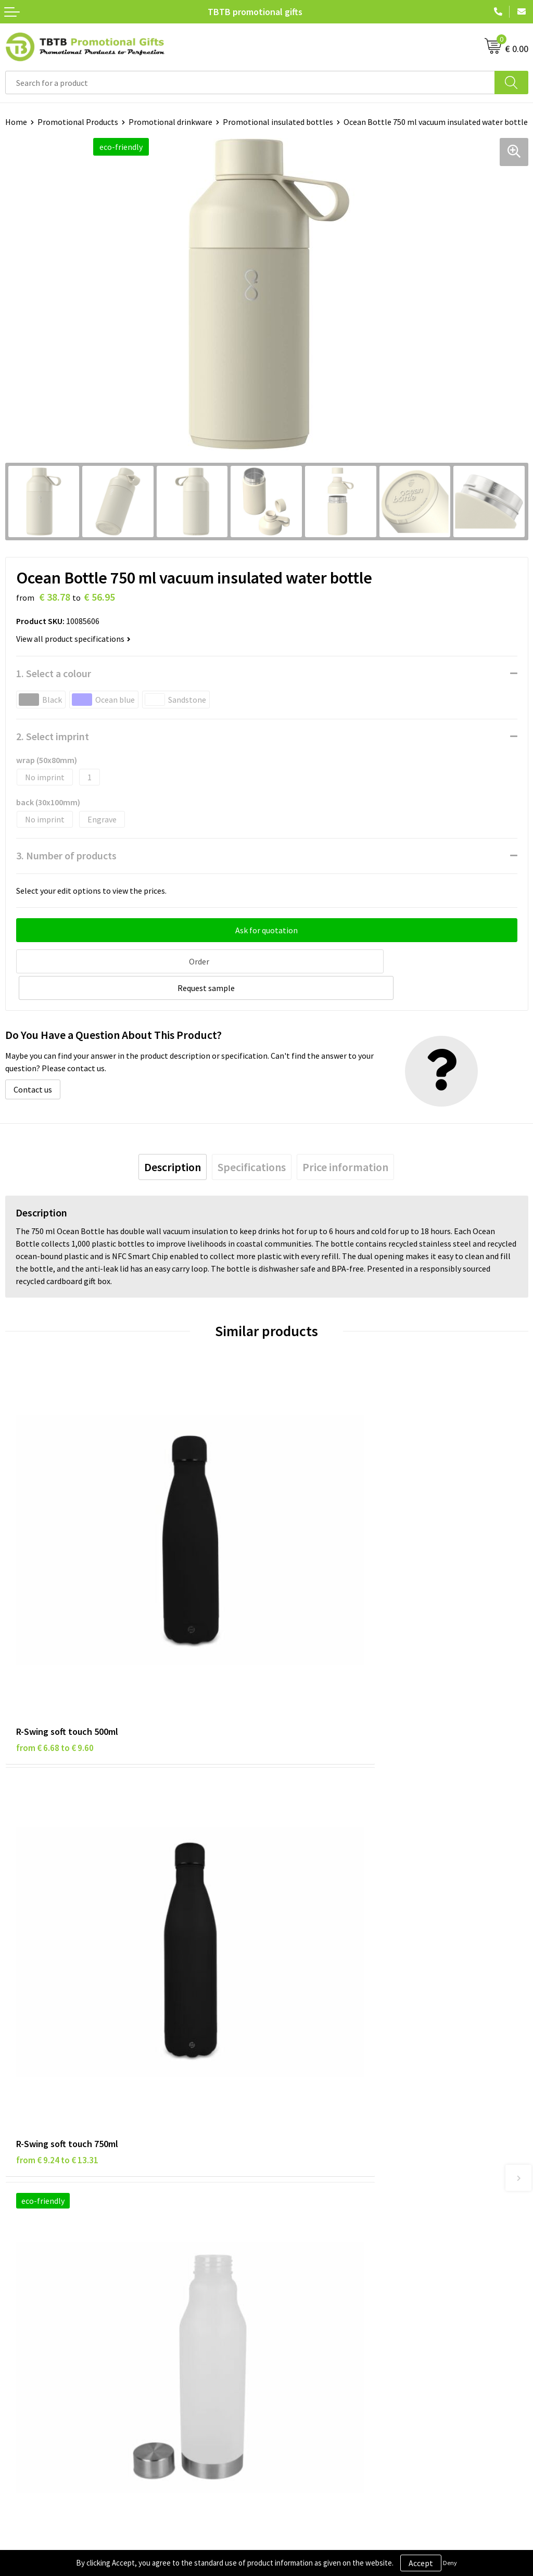  What do you see at coordinates (278, 122) in the screenshot?
I see `Promotional insulated bottles` at bounding box center [278, 122].